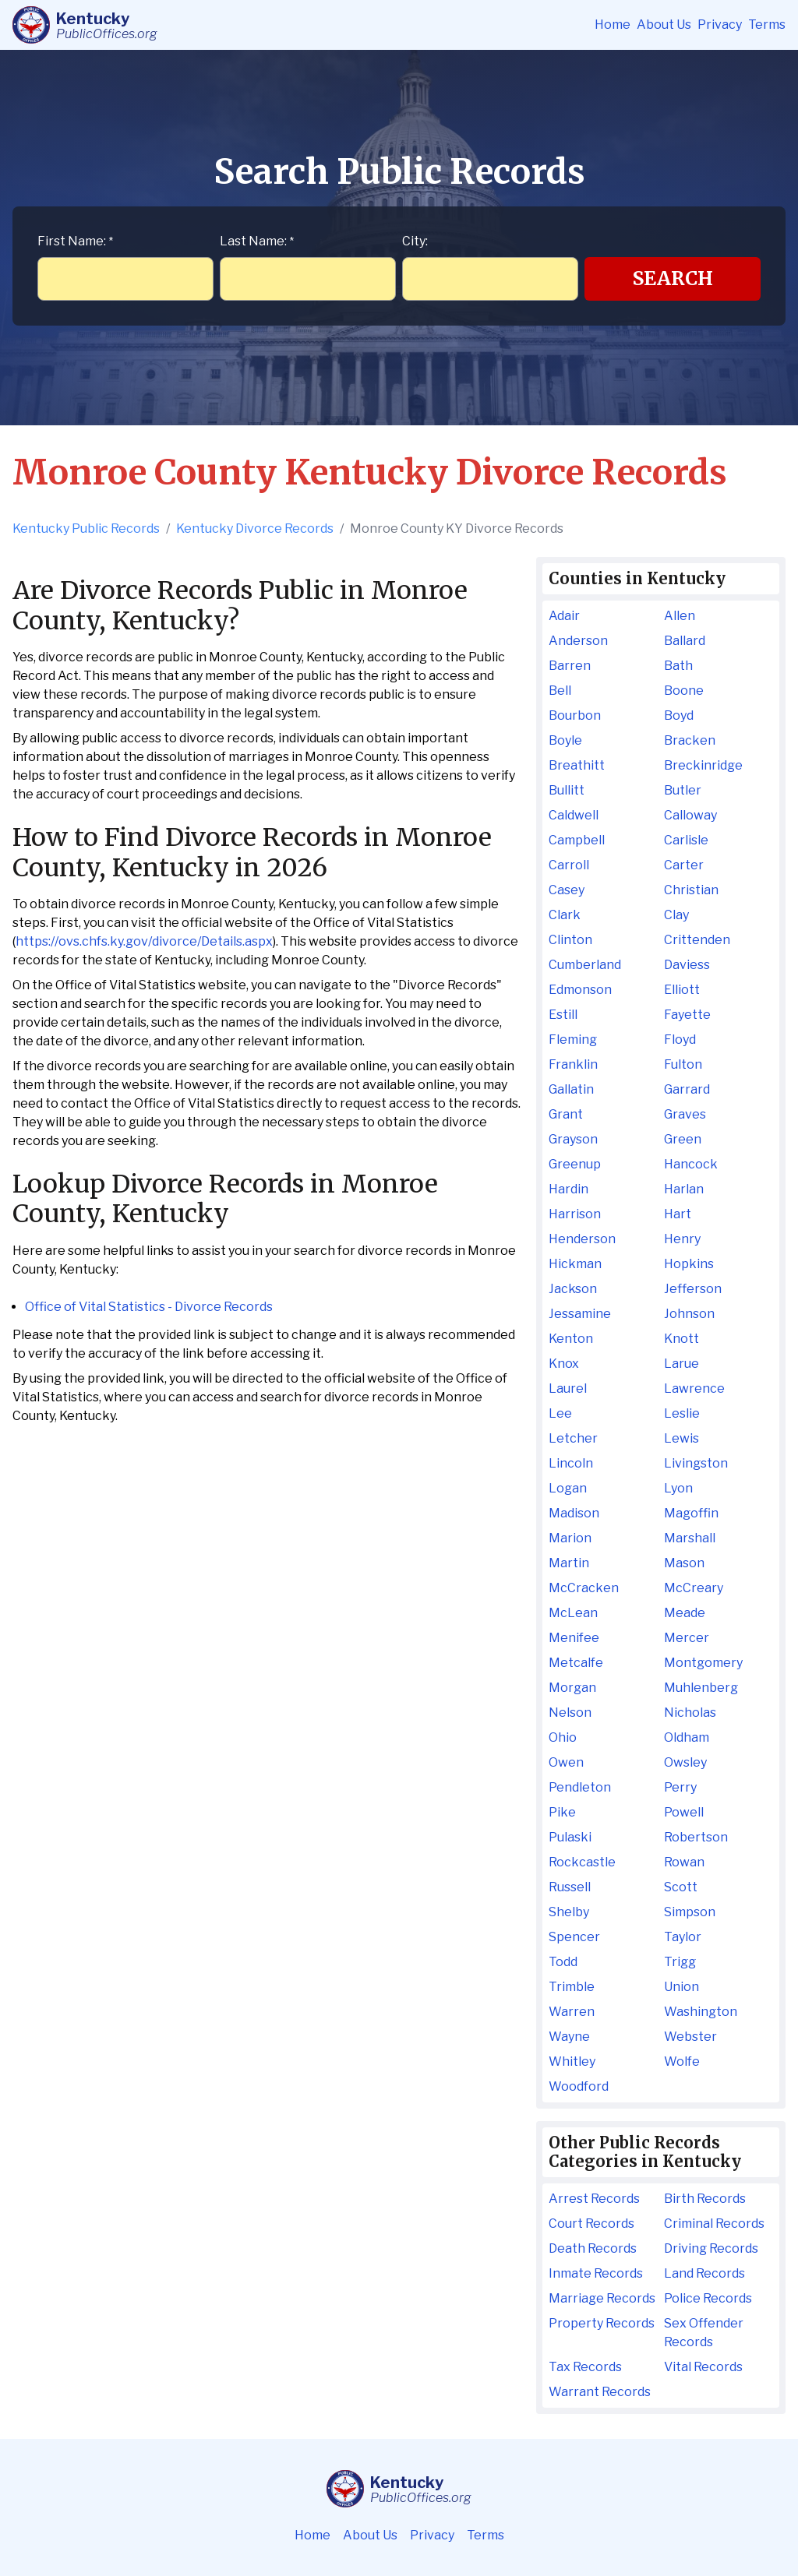  Describe the element at coordinates (573, 1039) in the screenshot. I see `Fleming` at that location.